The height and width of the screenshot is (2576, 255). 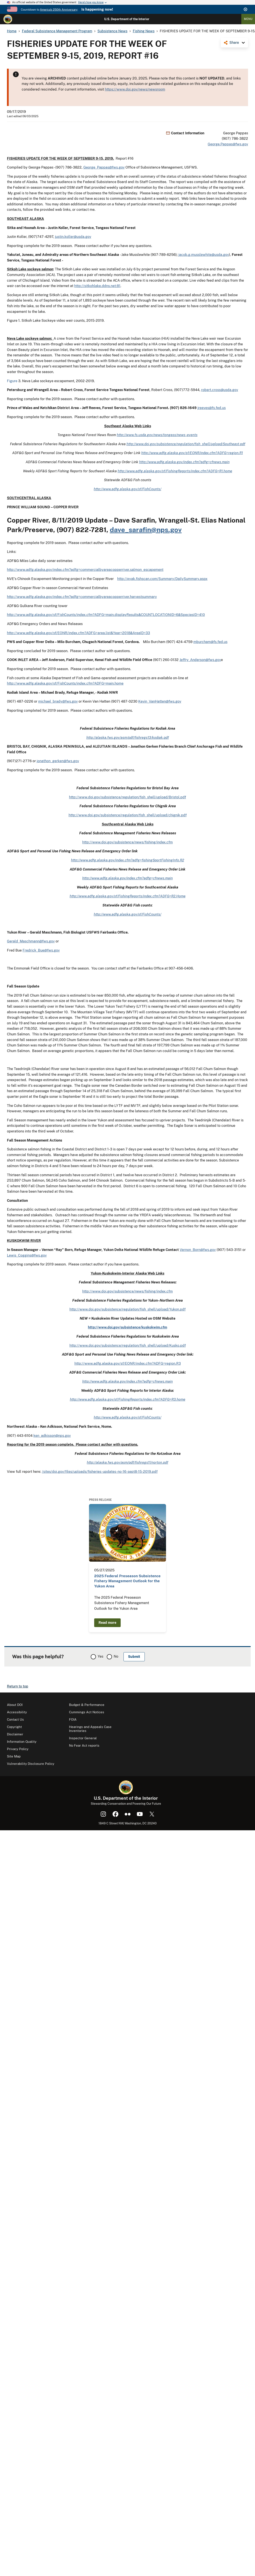 I want to click on Accessibility, so click(x=17, y=1712).